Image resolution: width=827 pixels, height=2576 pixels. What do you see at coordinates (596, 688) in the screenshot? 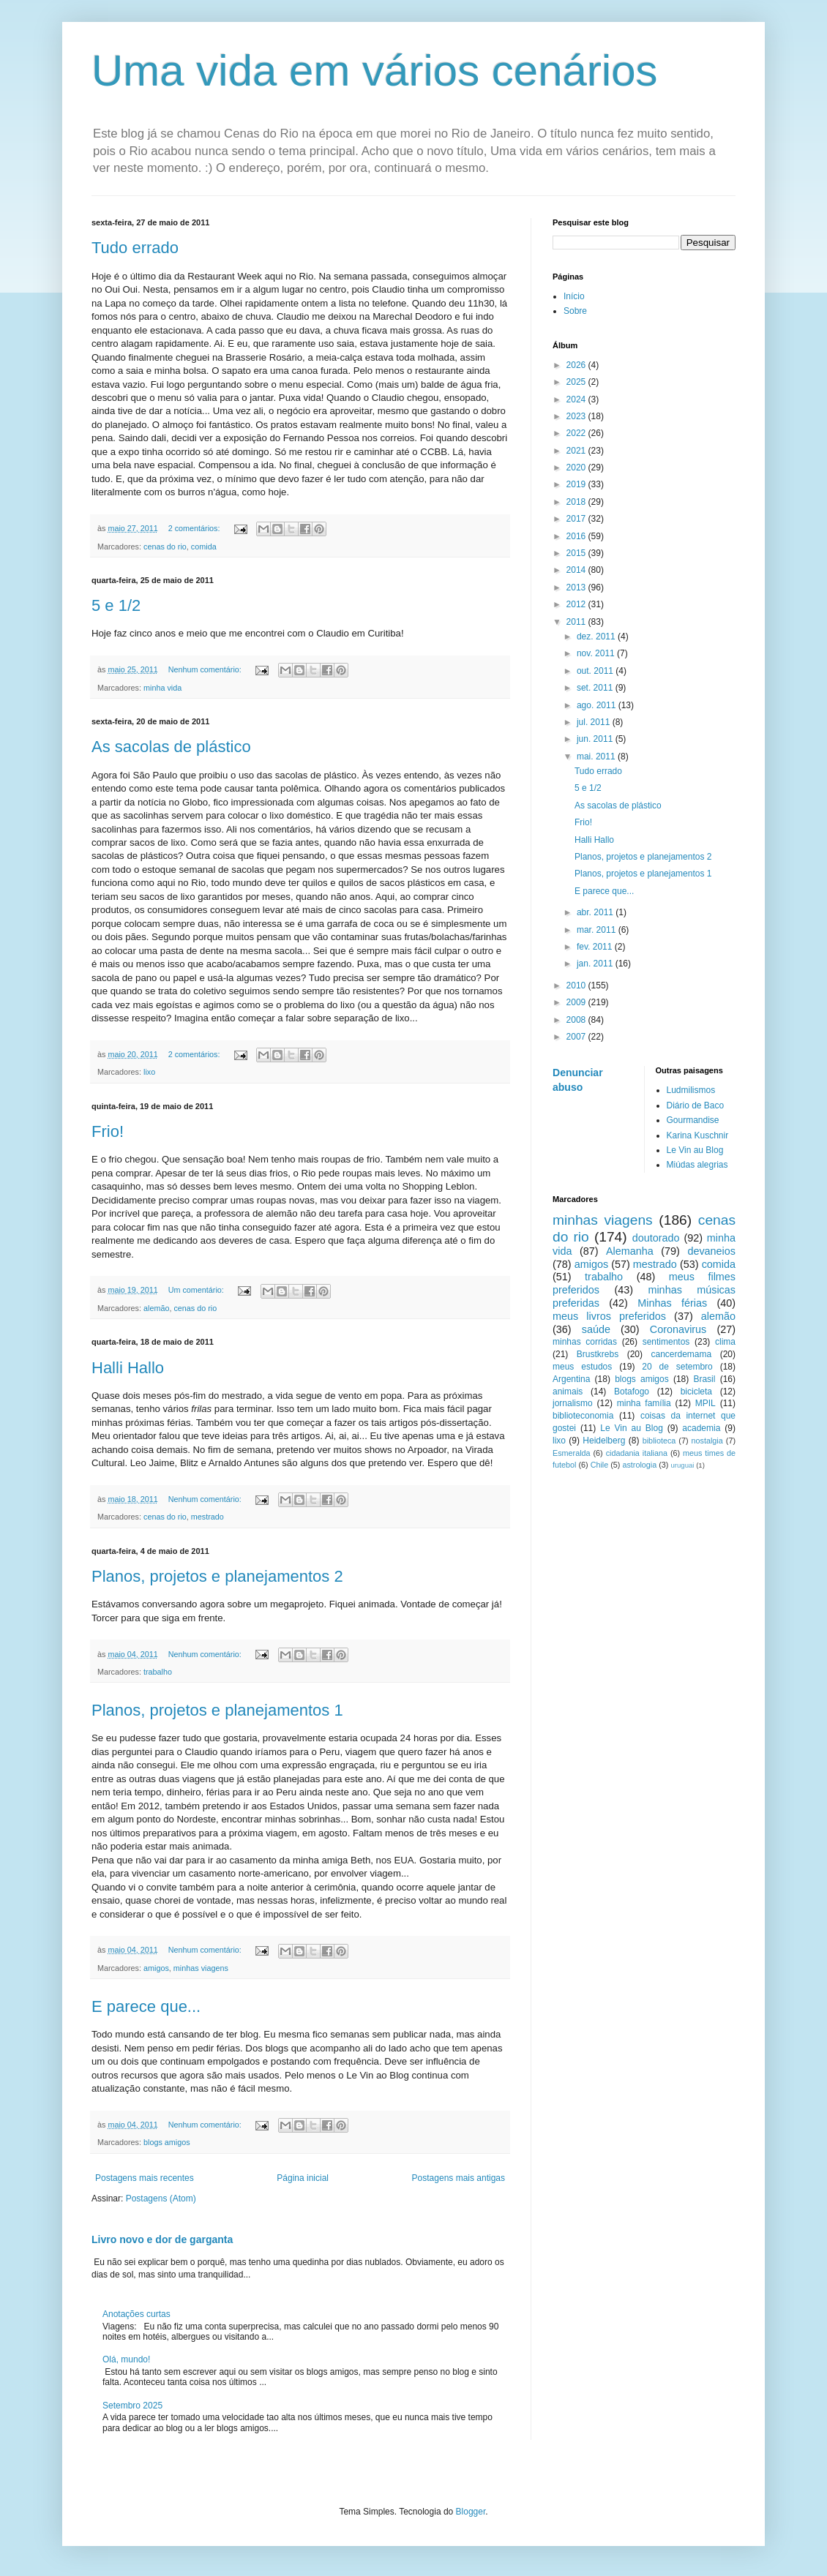
I see `set. 2011` at bounding box center [596, 688].